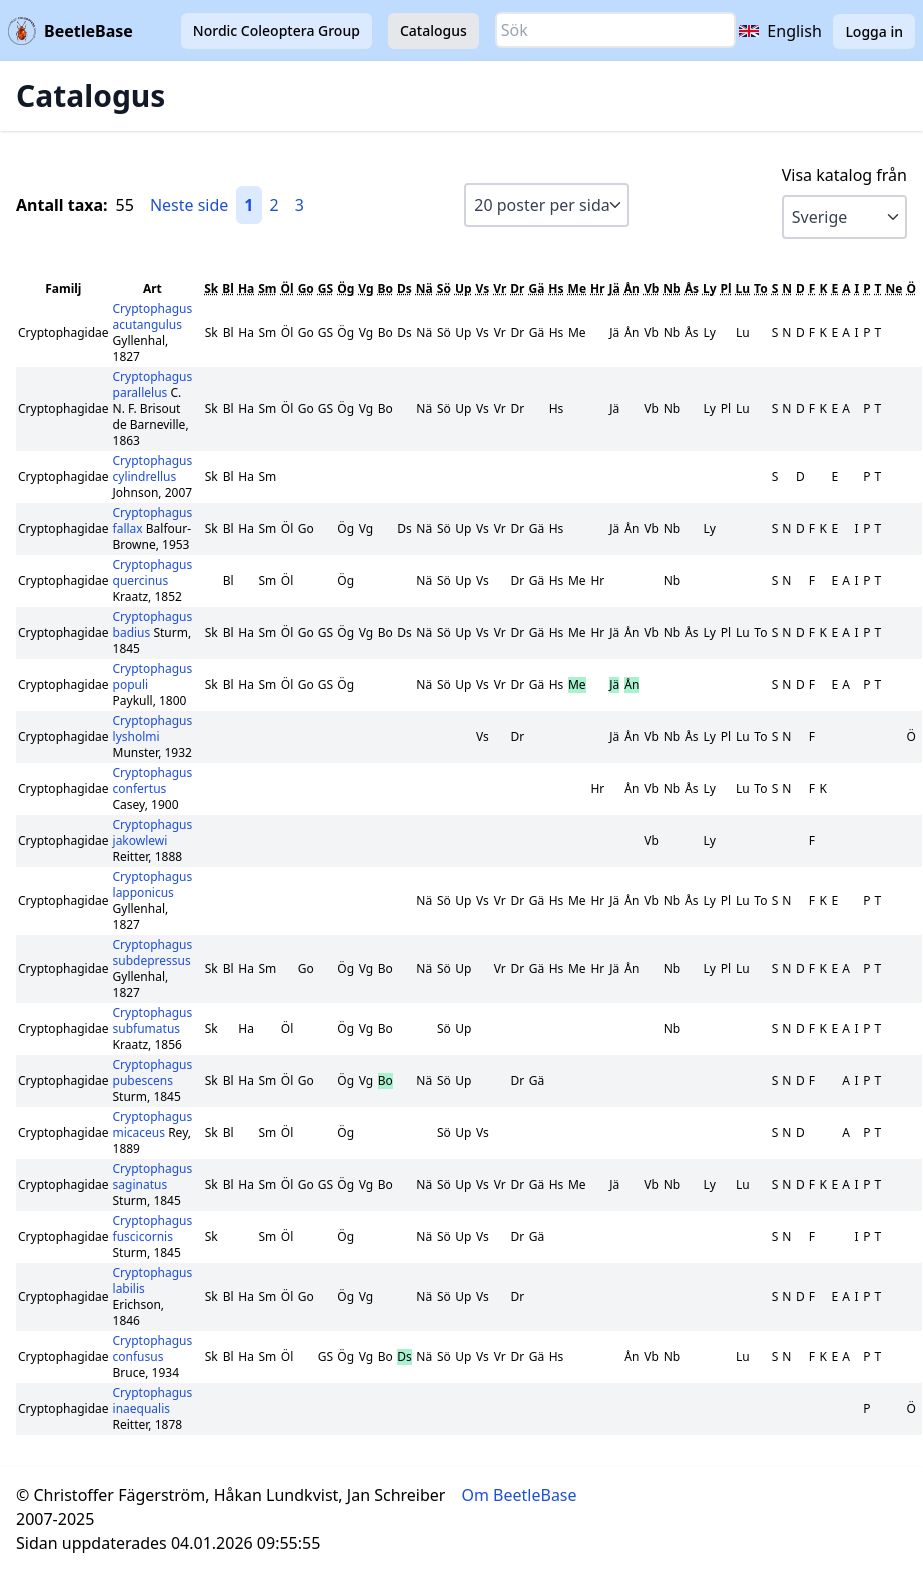 The width and height of the screenshot is (923, 1571). Describe the element at coordinates (153, 1400) in the screenshot. I see `Cryptophagus inaequalis` at that location.